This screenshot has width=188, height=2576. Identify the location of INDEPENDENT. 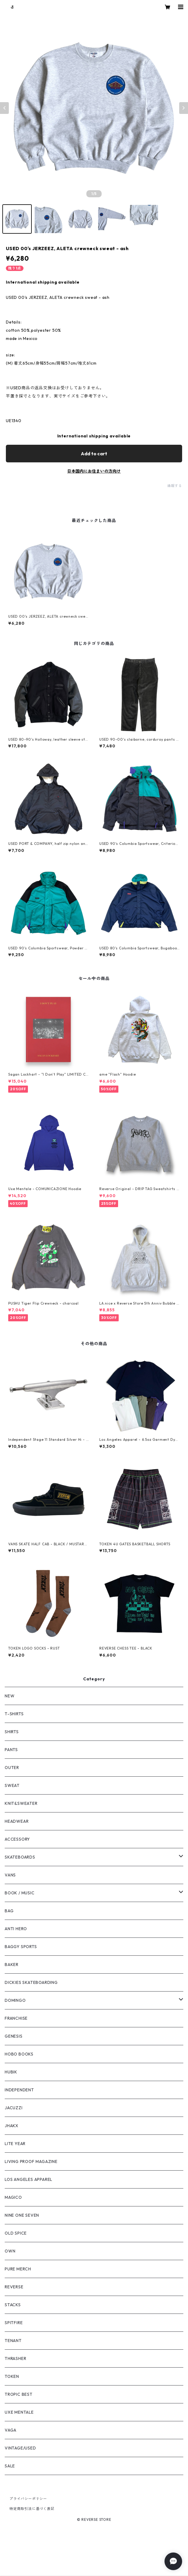
(19, 2090).